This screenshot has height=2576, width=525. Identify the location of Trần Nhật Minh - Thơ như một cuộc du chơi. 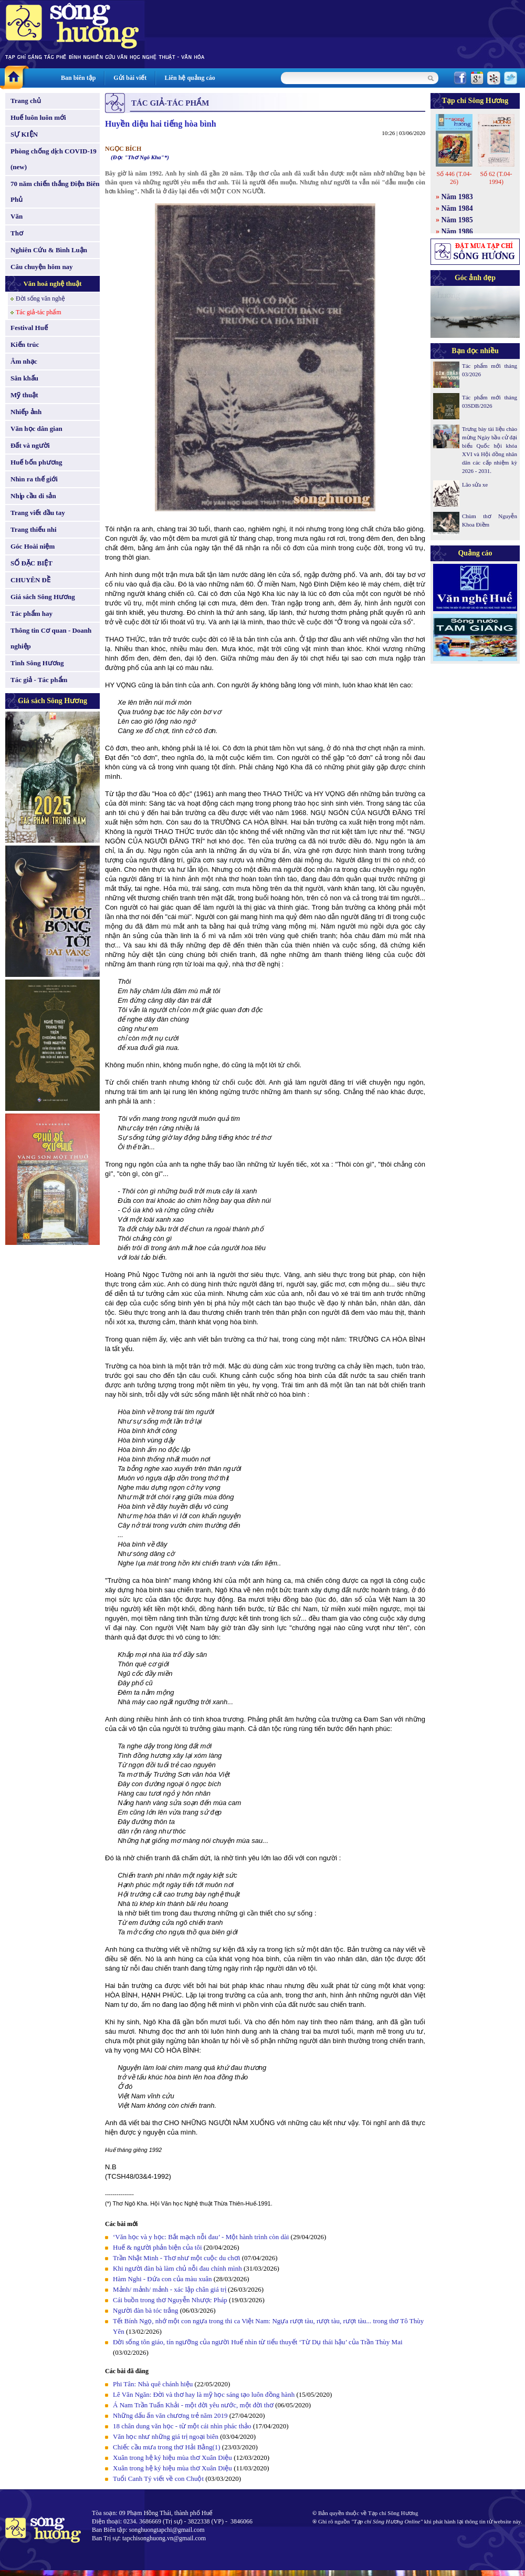
(176, 2258).